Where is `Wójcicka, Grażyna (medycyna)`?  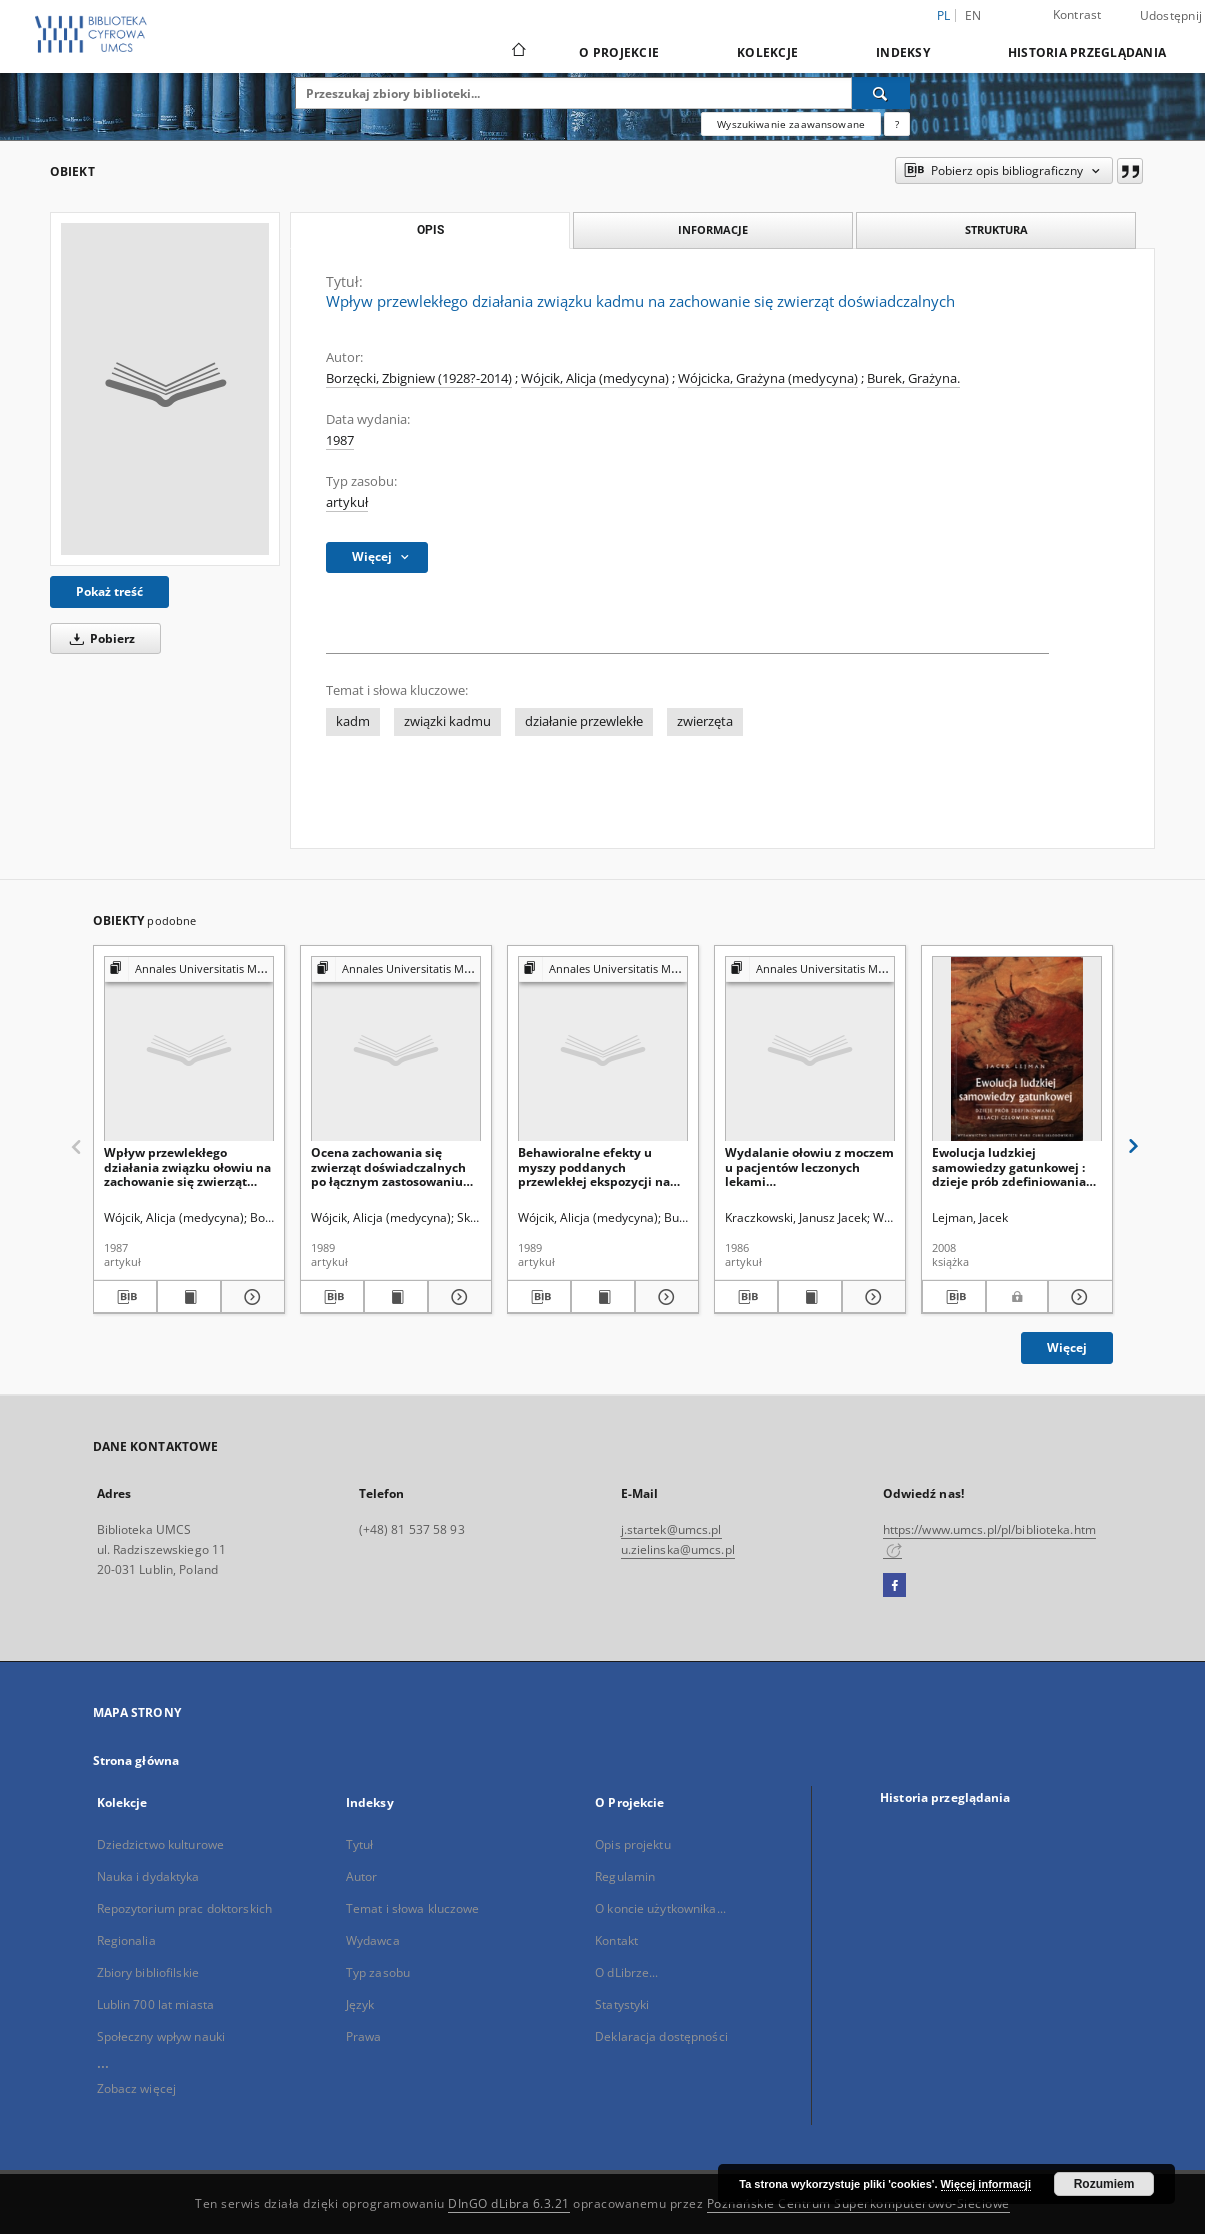 Wójcicka, Grażyna (medycyna) is located at coordinates (768, 378).